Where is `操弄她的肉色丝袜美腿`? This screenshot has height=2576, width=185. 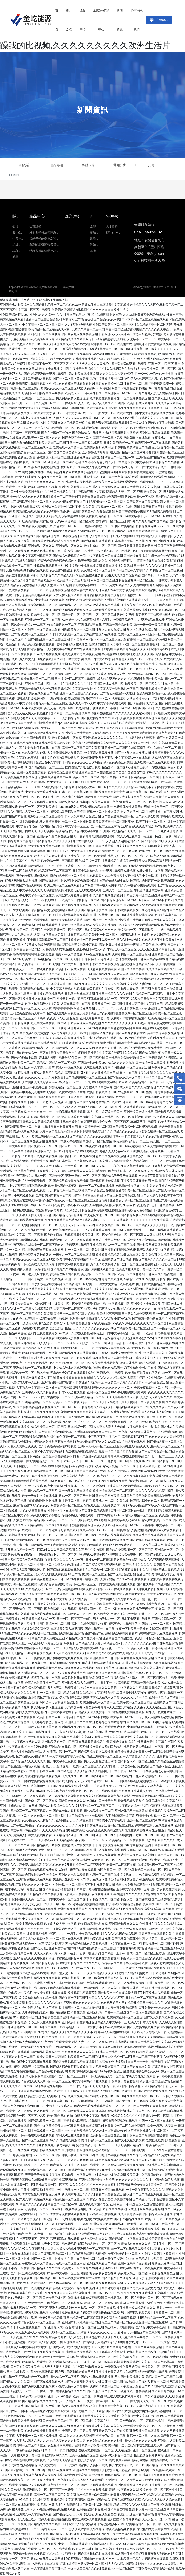
操弄她的肉色丝袜美腿 is located at coordinates (118, 762).